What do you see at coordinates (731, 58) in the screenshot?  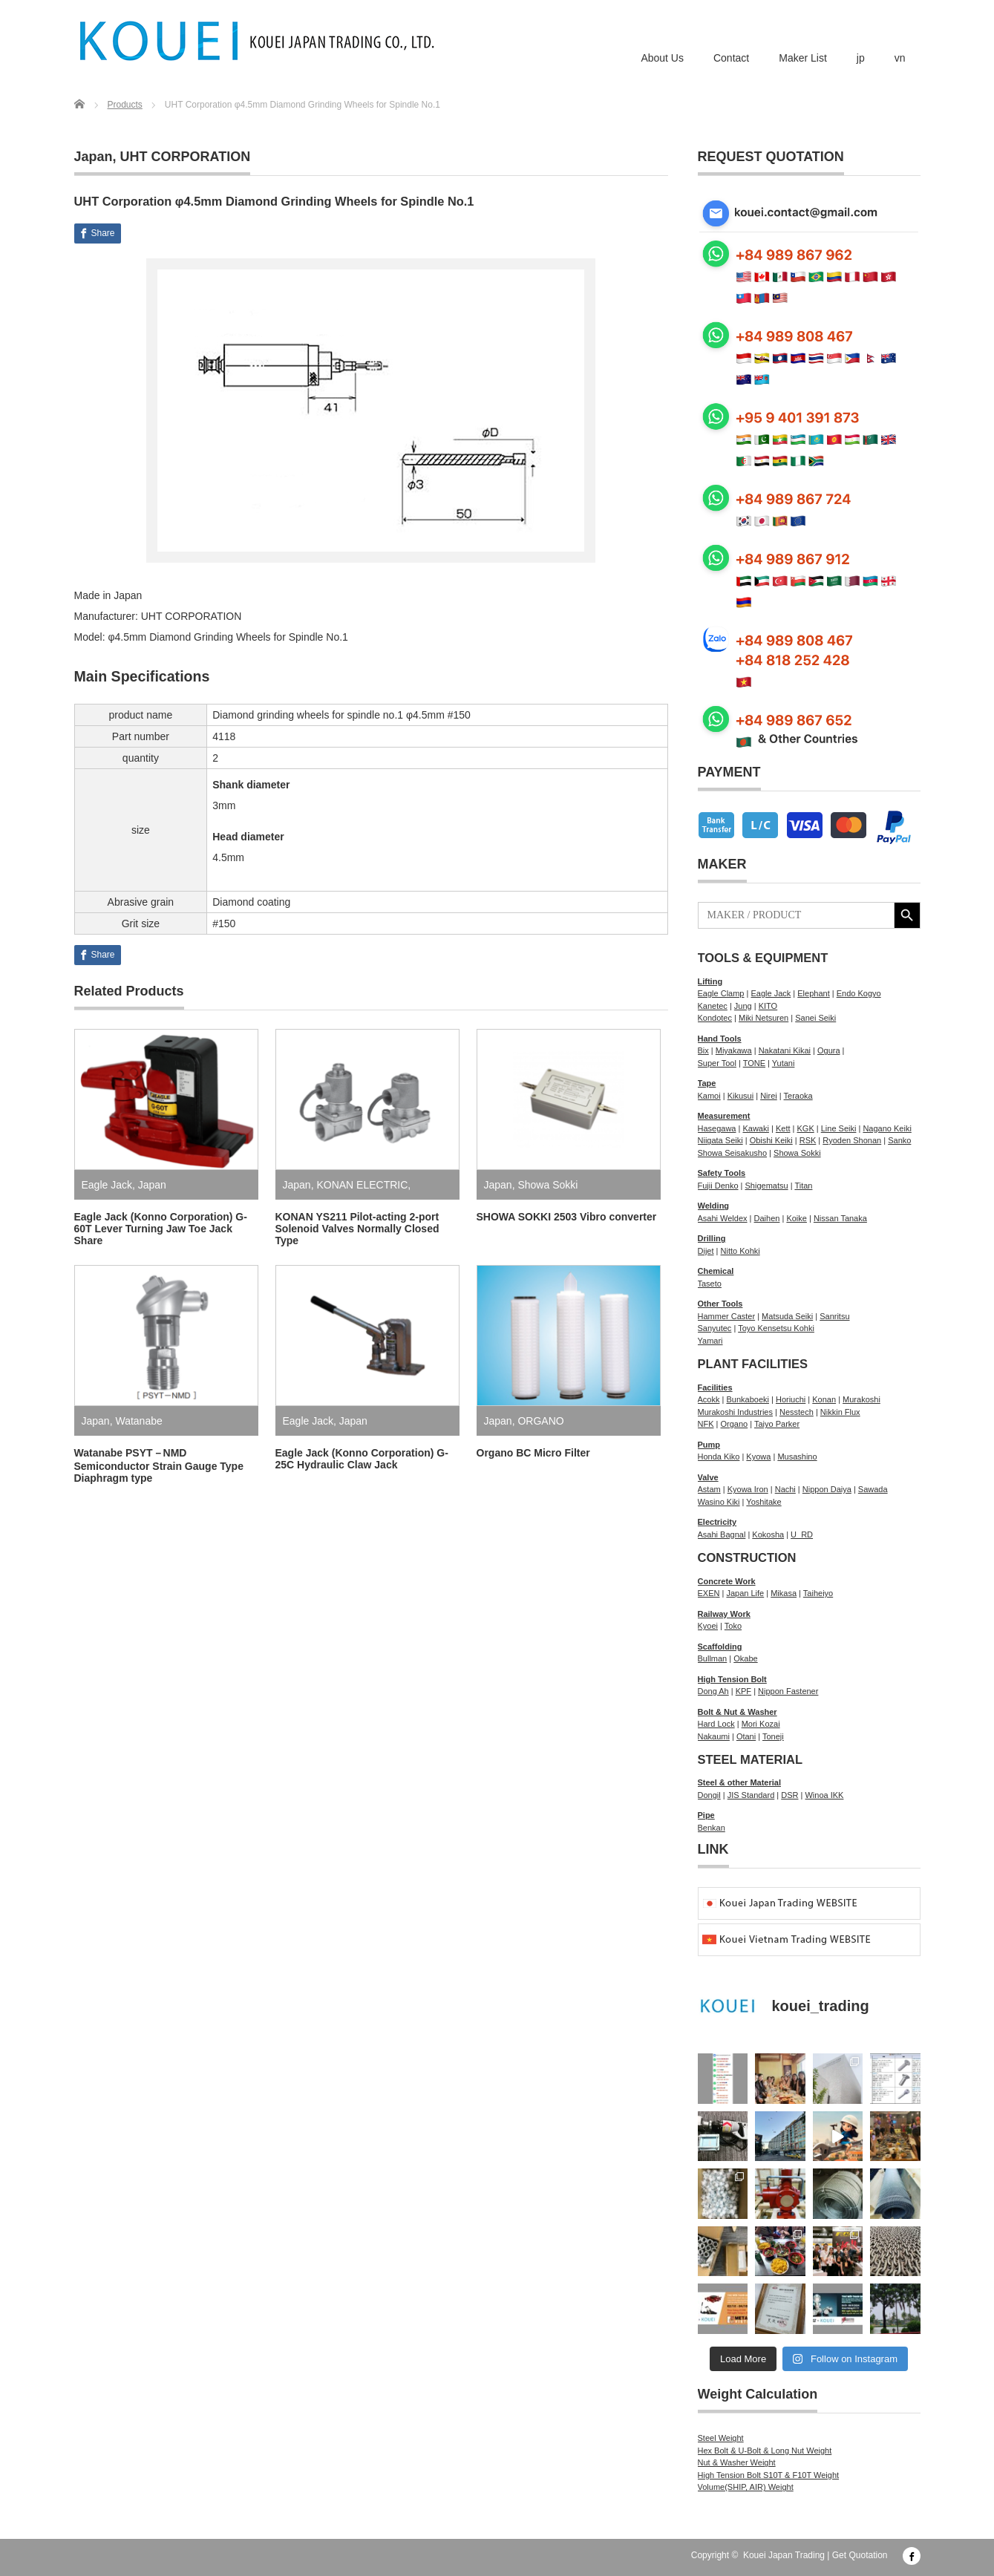 I see `Contact` at bounding box center [731, 58].